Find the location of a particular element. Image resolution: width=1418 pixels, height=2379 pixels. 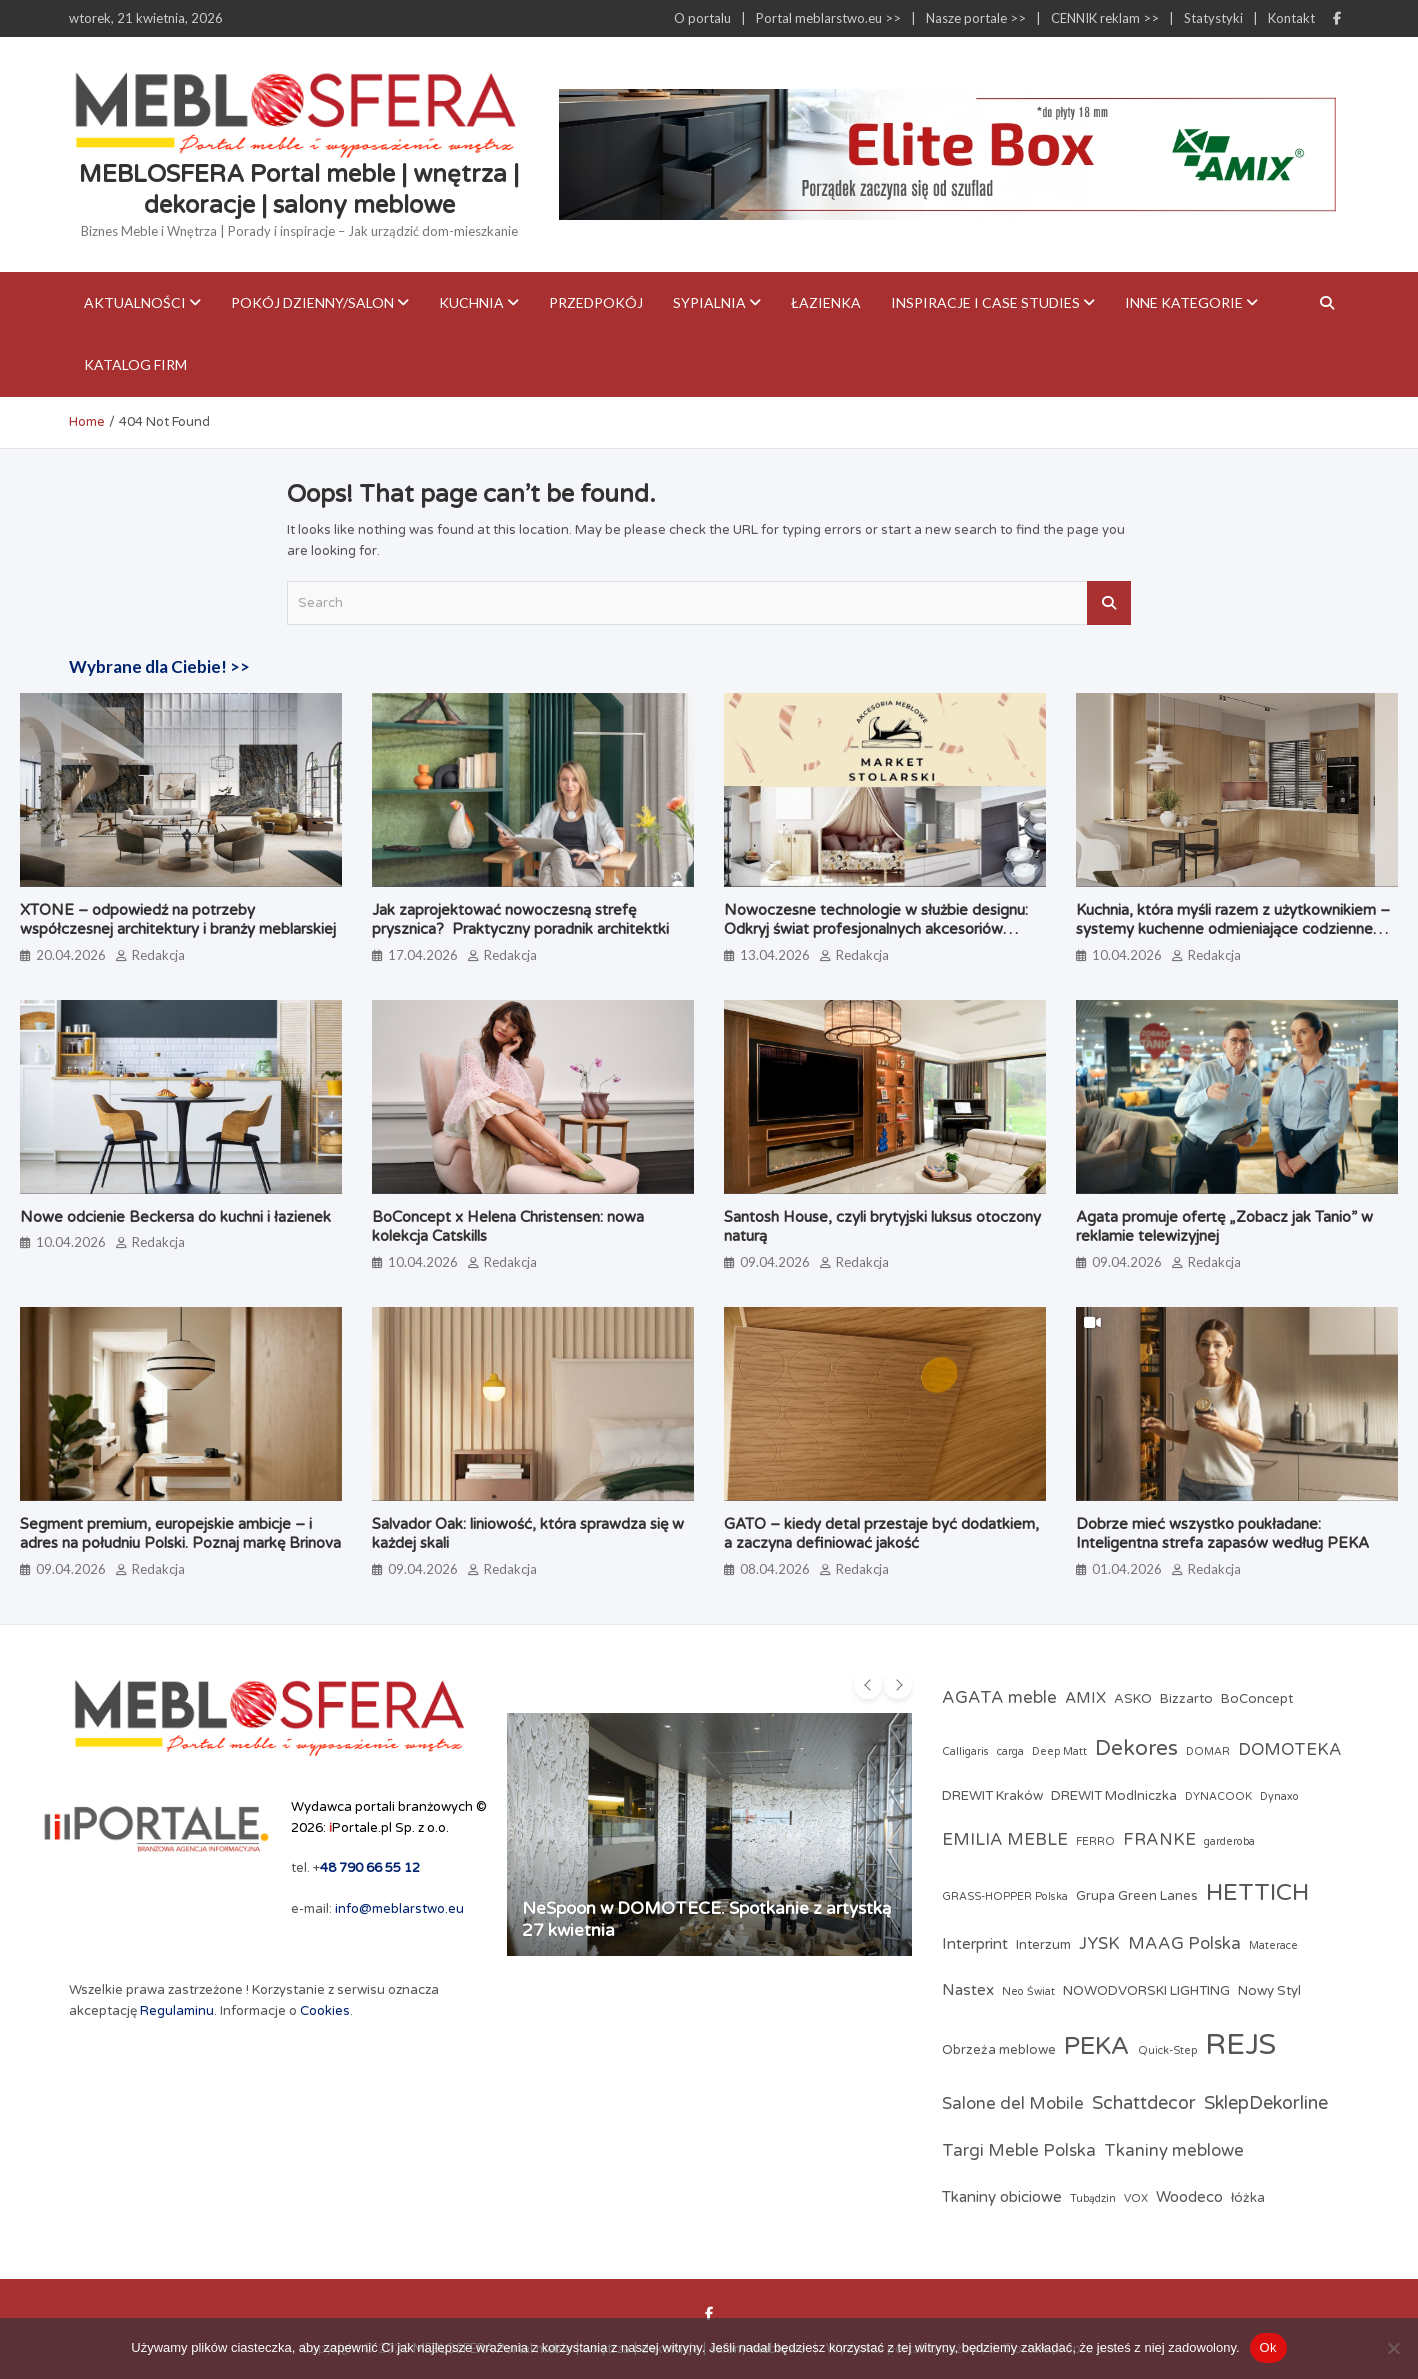

Pokój dzienny/Salon is located at coordinates (312, 302).